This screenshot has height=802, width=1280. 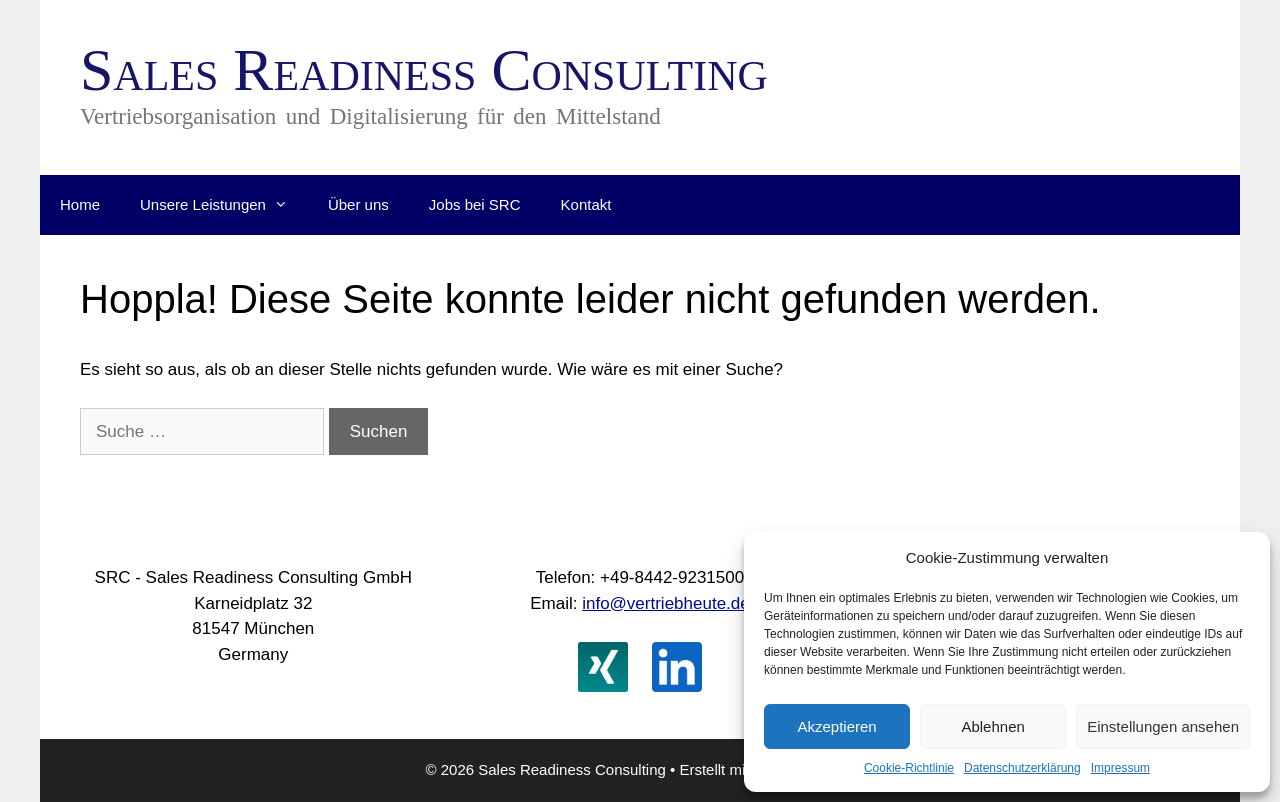 What do you see at coordinates (1022, 768) in the screenshot?
I see `Datenschutzerklärung` at bounding box center [1022, 768].